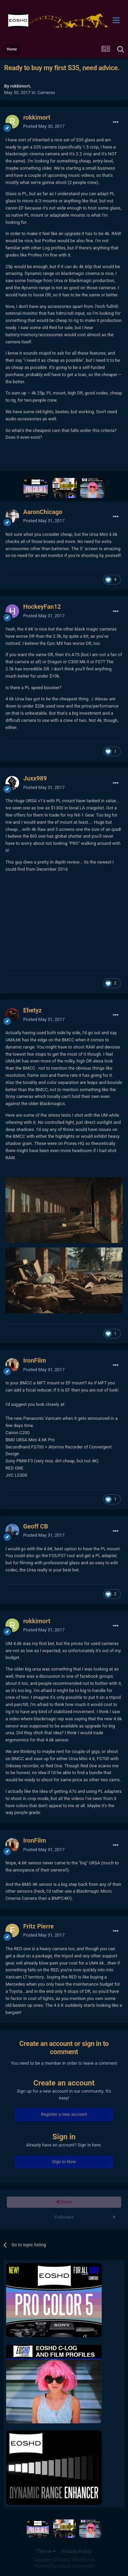  Describe the element at coordinates (64, 2114) in the screenshot. I see `Register a new account` at that location.